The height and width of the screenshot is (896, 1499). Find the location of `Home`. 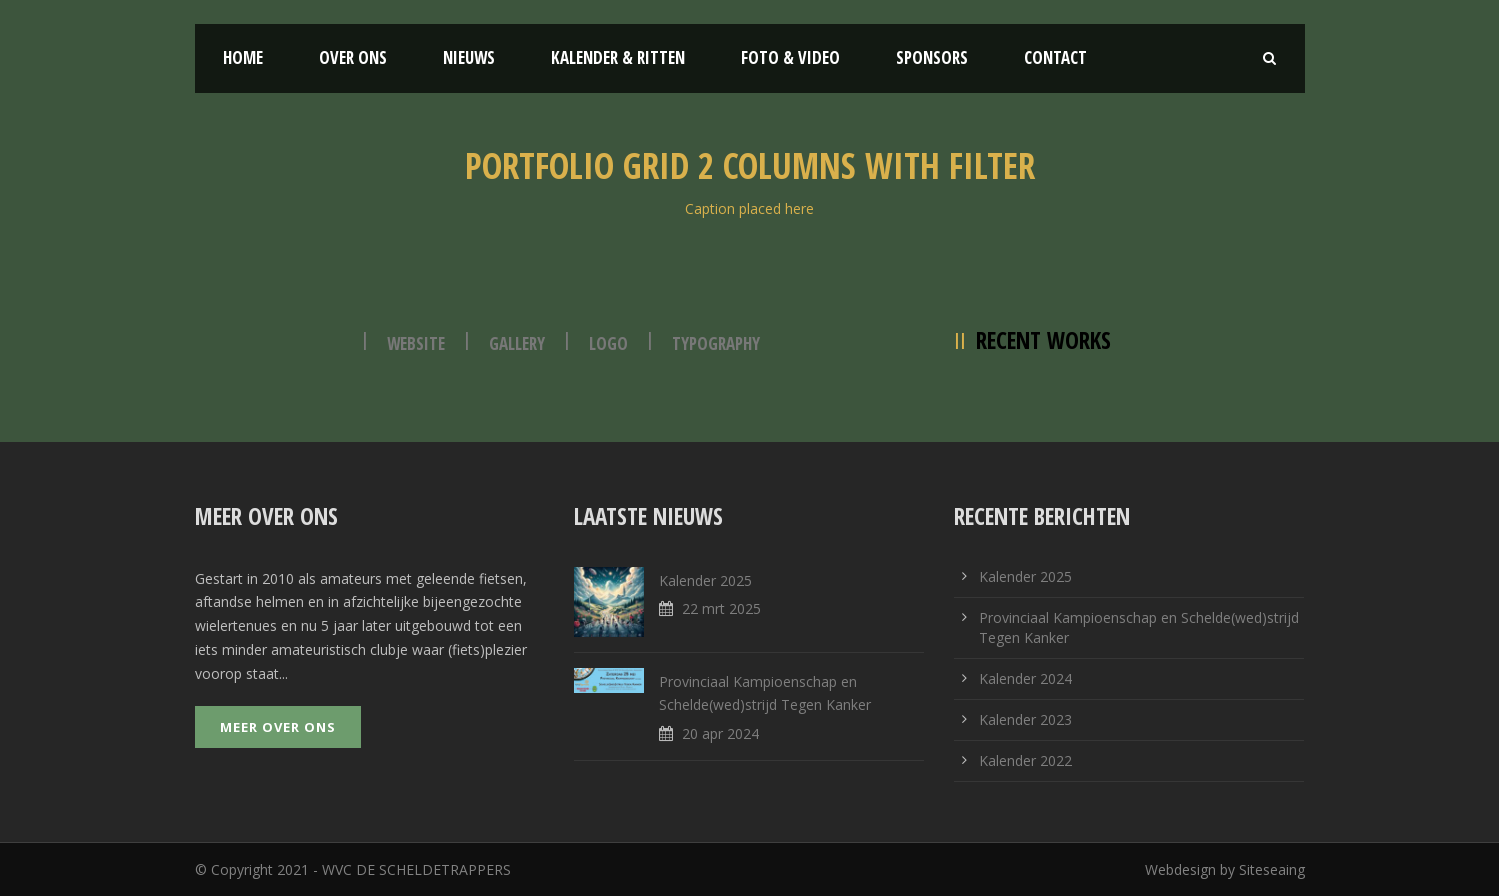

Home is located at coordinates (243, 57).